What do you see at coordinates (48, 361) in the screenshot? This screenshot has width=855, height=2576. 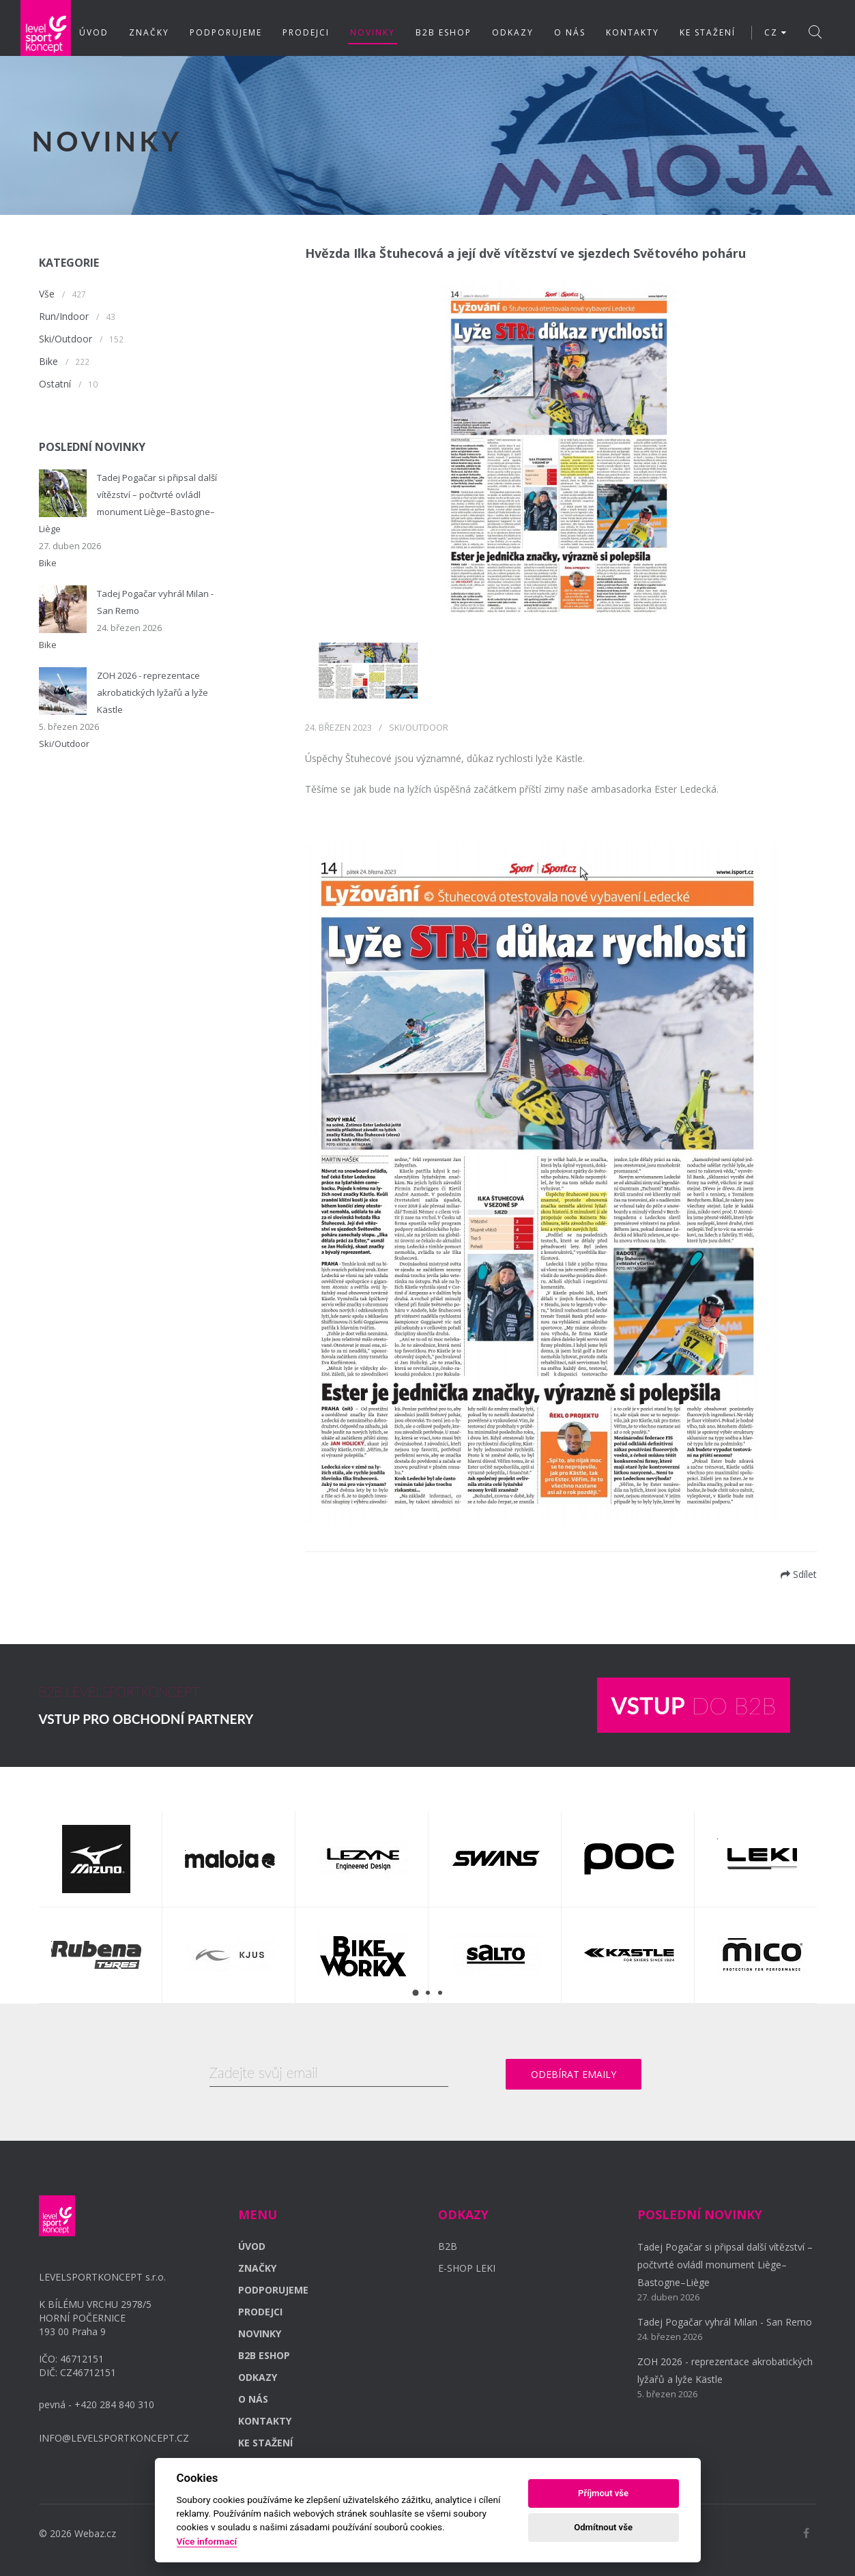 I see `Bike` at bounding box center [48, 361].